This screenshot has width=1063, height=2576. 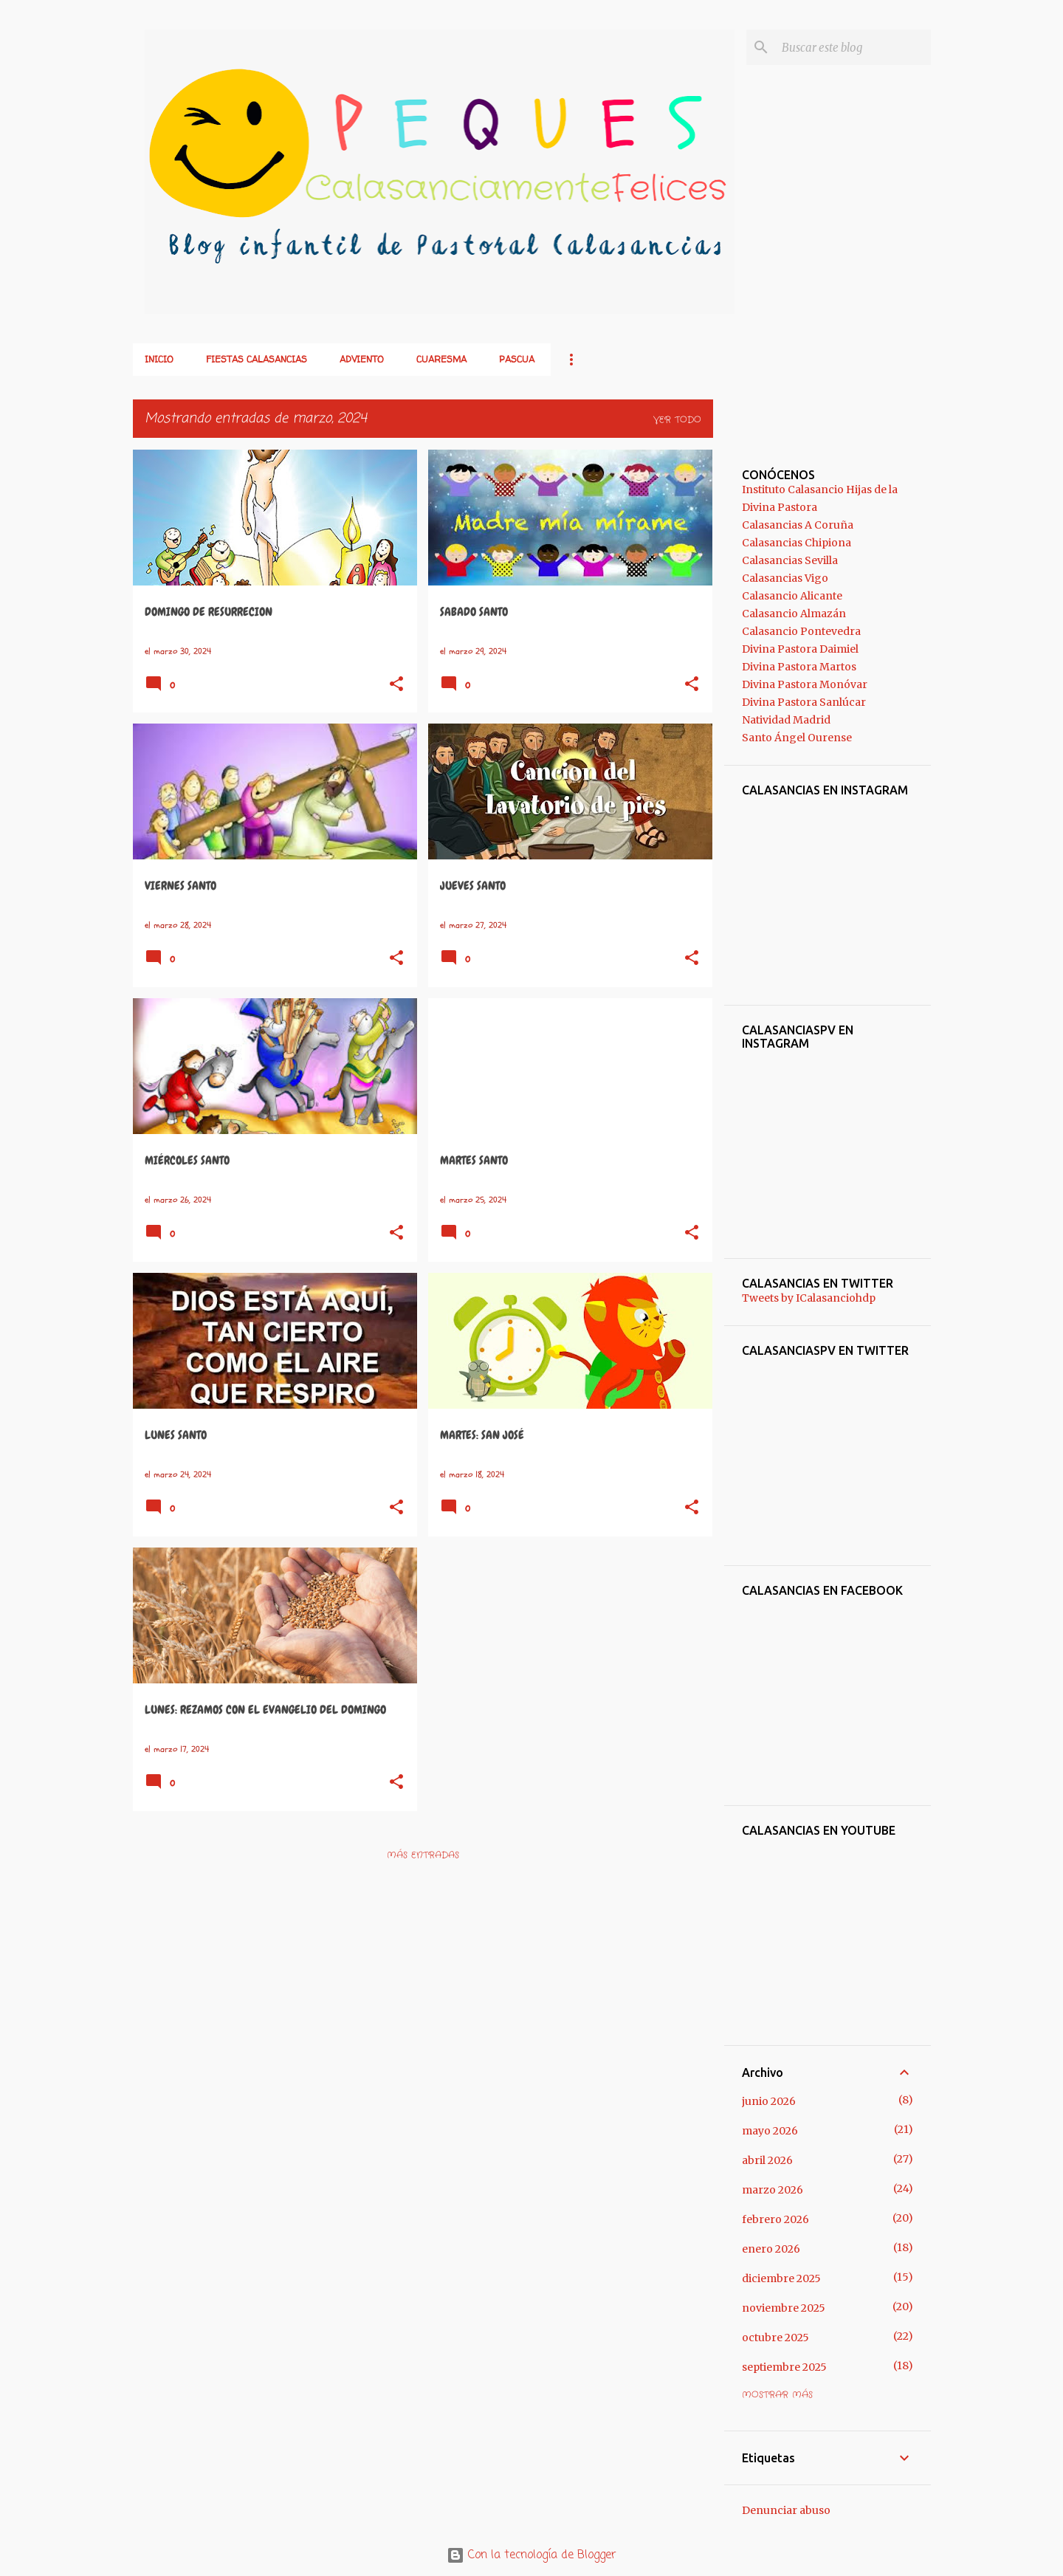 I want to click on PASCUA, so click(x=516, y=359).